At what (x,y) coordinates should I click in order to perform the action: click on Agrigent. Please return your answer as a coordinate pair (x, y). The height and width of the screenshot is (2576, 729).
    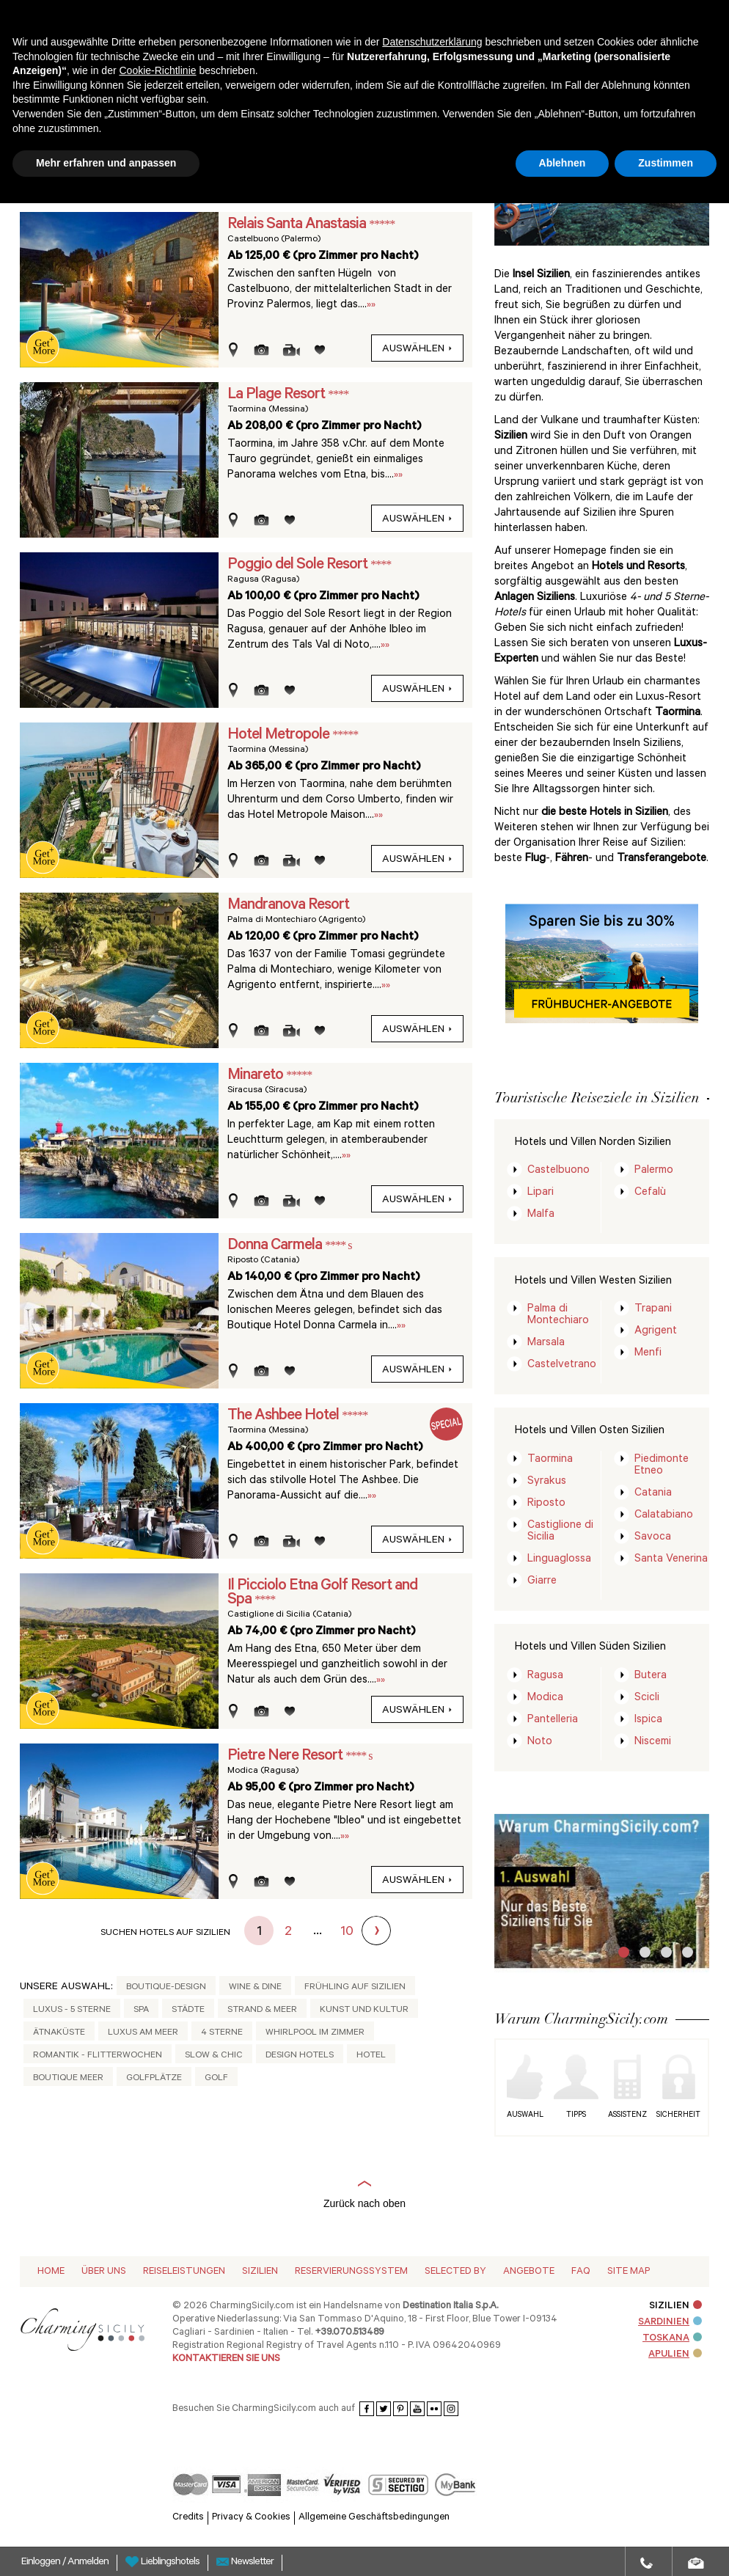
    Looking at the image, I should click on (655, 1331).